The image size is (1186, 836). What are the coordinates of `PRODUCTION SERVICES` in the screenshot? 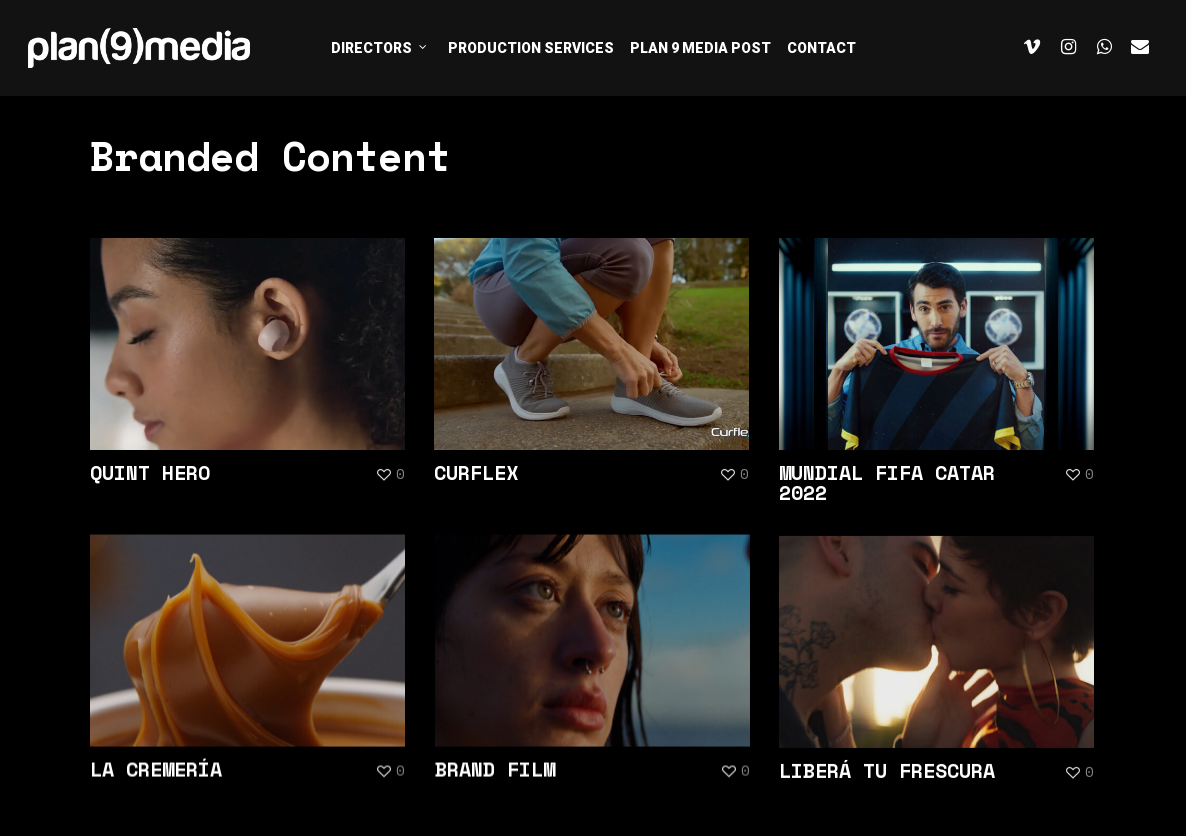 It's located at (531, 48).